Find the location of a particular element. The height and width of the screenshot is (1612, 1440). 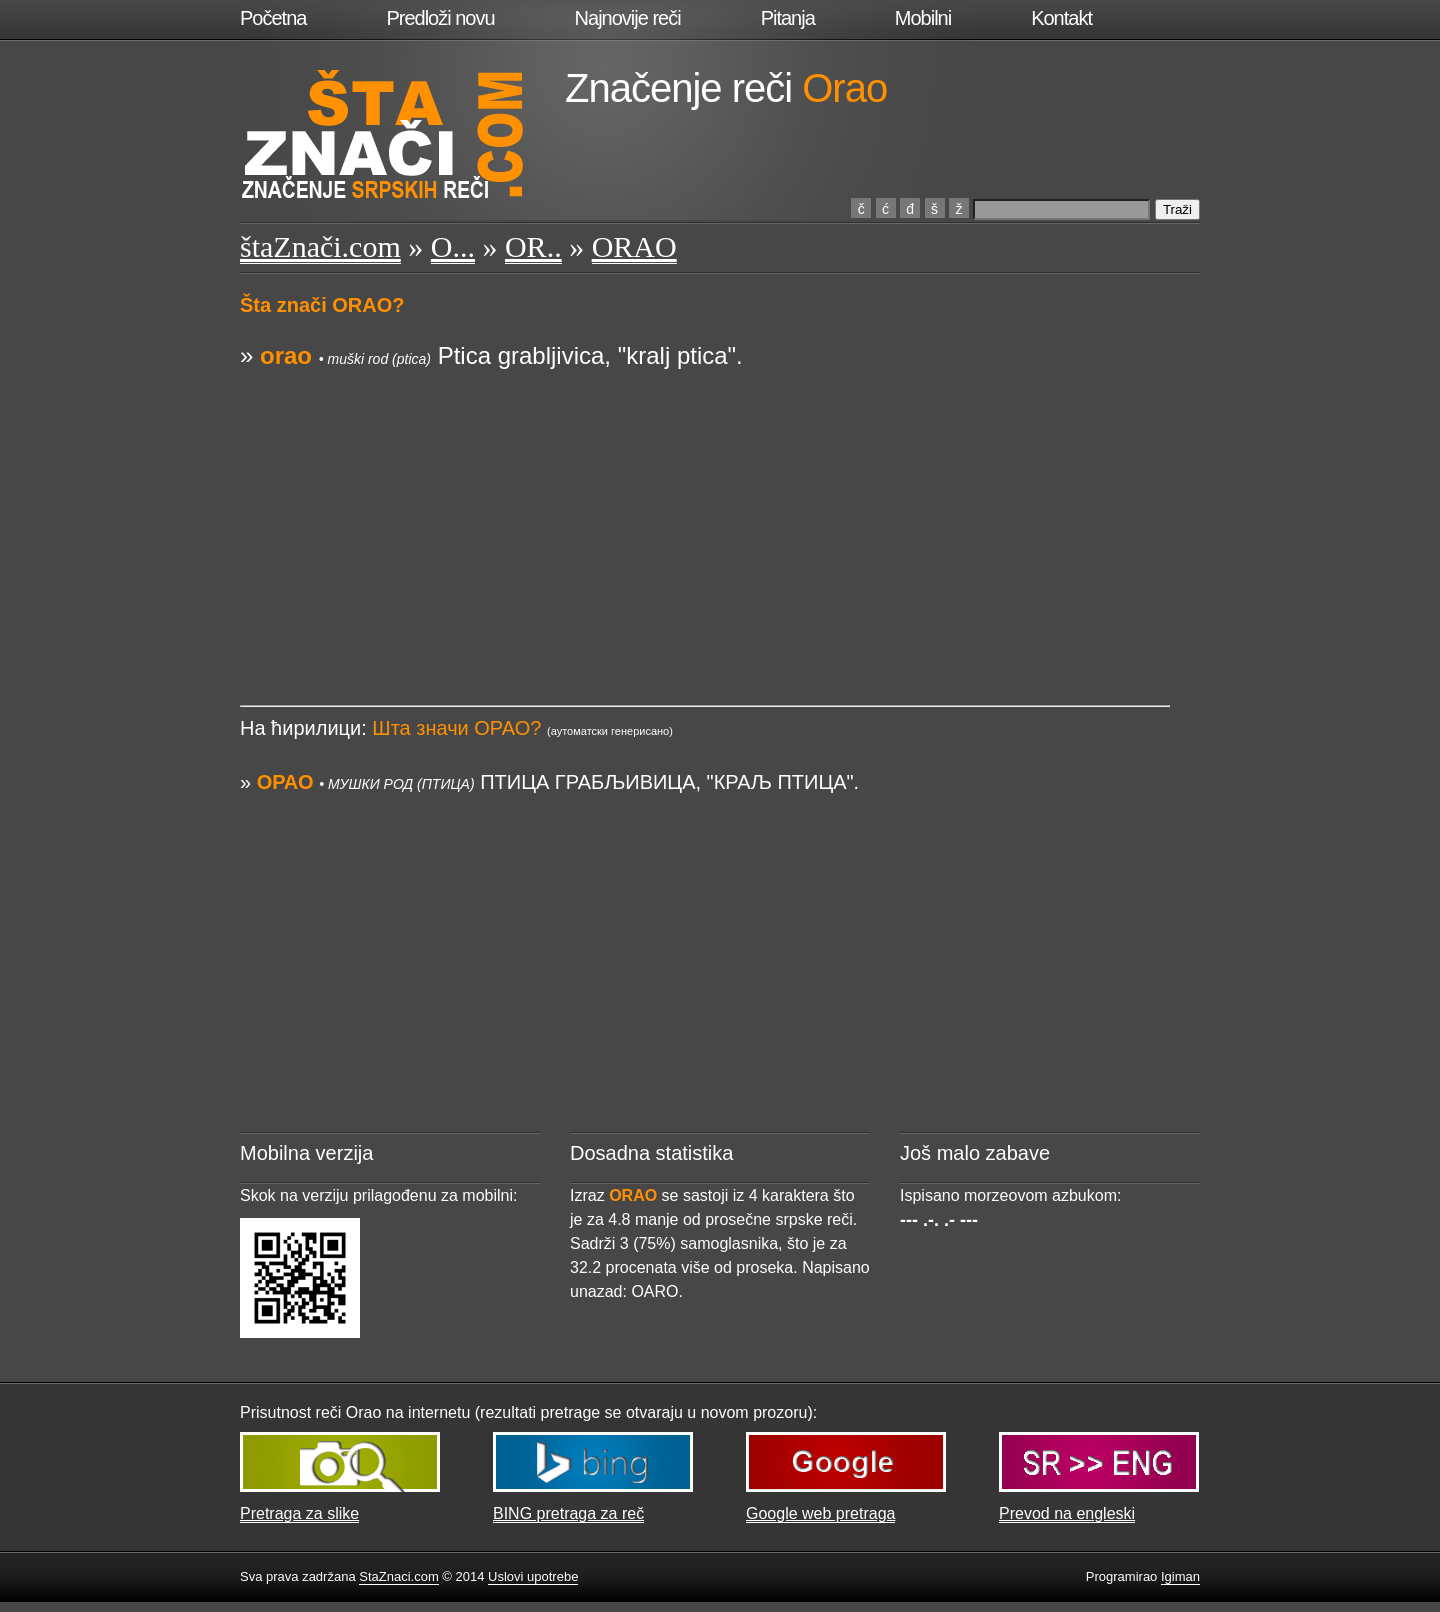

ORAO is located at coordinates (634, 246).